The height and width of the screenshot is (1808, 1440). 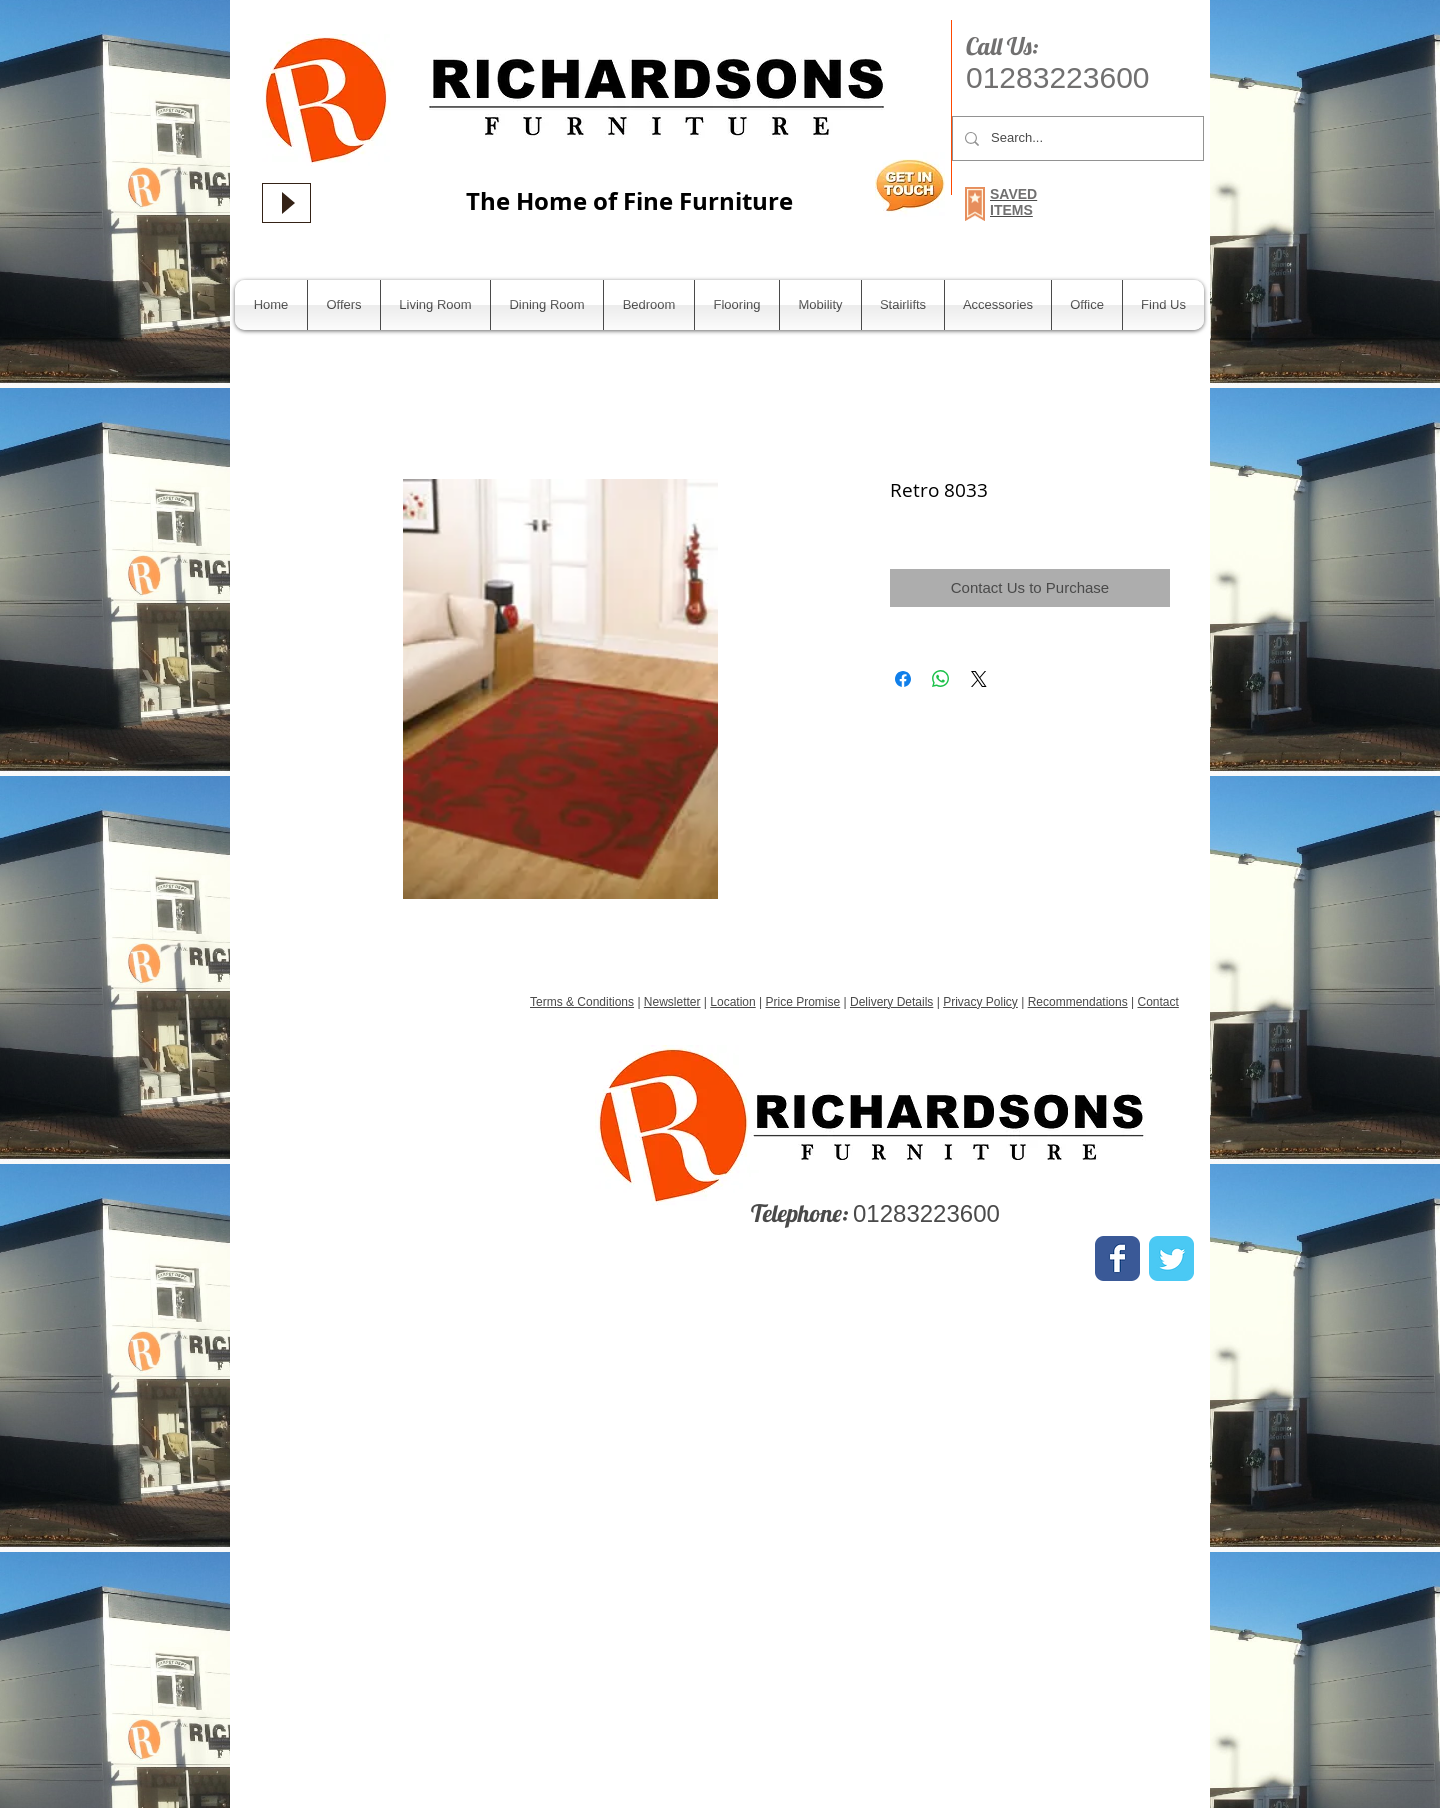 I want to click on [Share on Facebook], so click(x=903, y=679).